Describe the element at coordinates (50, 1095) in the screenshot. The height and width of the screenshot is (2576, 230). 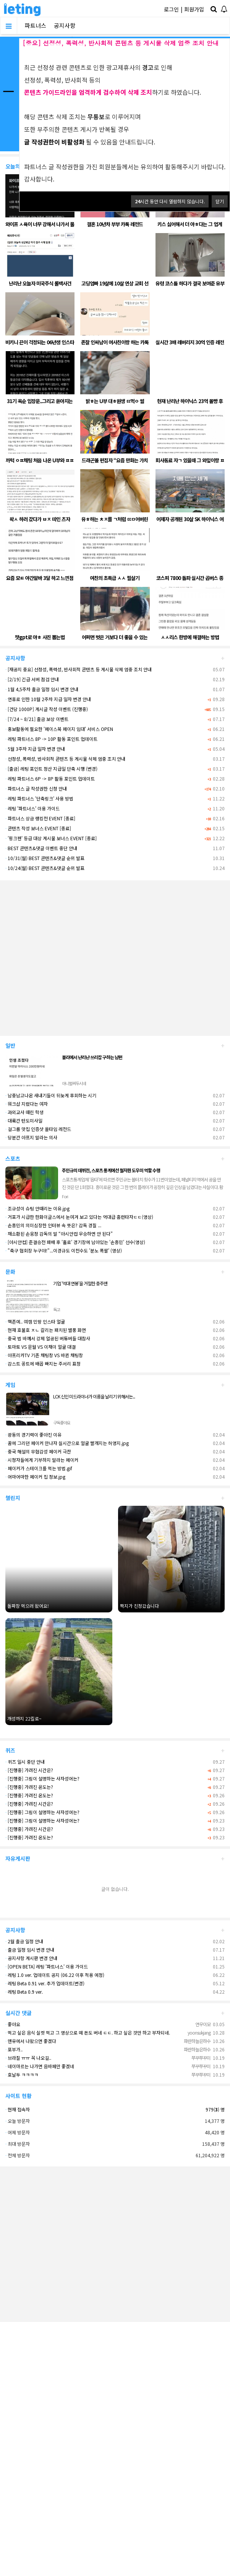
I see `남중남고나온 새내기들이 뒤늦게 후회하는 시기` at that location.